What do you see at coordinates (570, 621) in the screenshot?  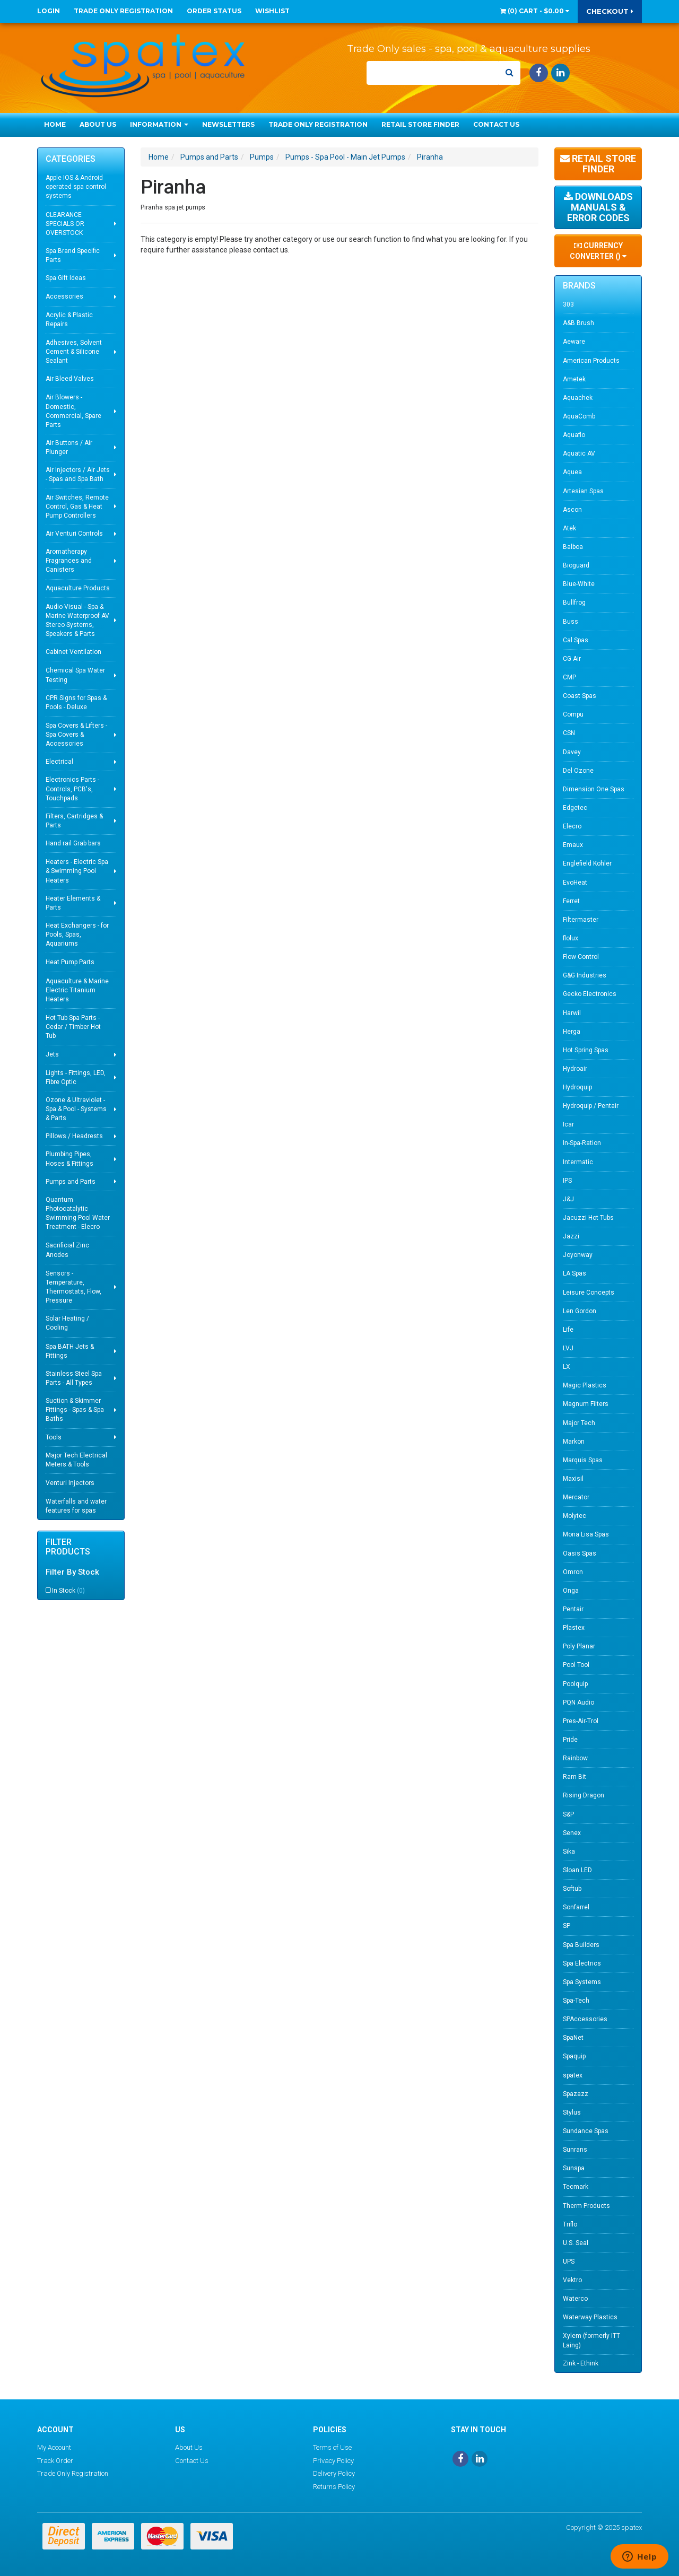 I see `Buss` at bounding box center [570, 621].